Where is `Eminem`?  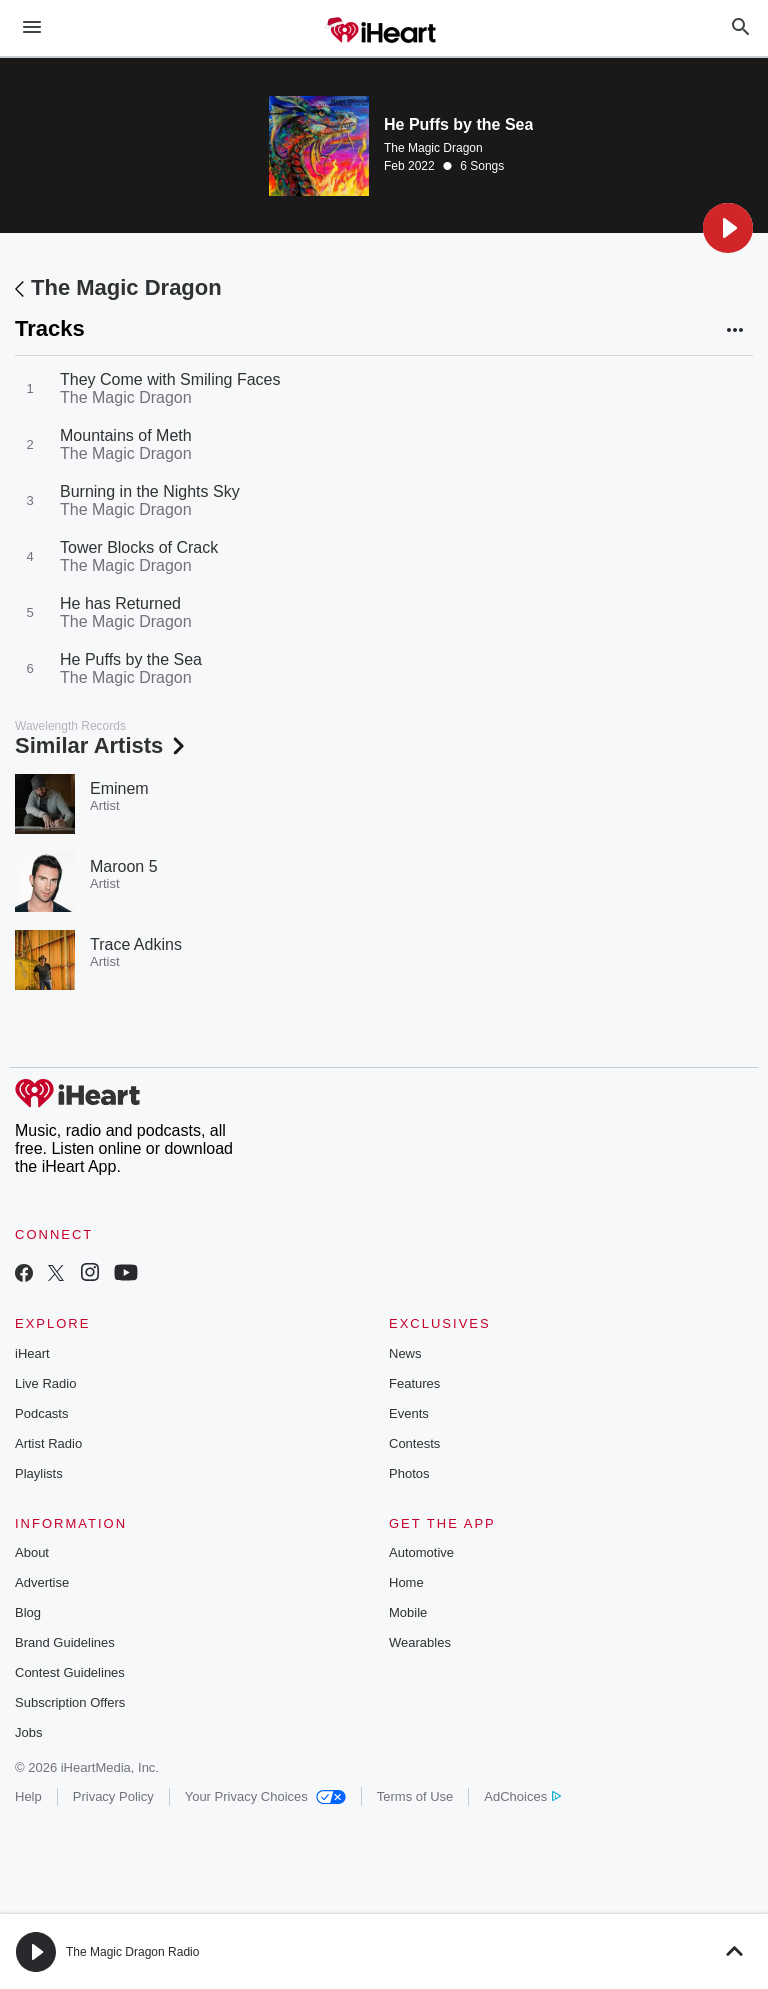 Eminem is located at coordinates (119, 788).